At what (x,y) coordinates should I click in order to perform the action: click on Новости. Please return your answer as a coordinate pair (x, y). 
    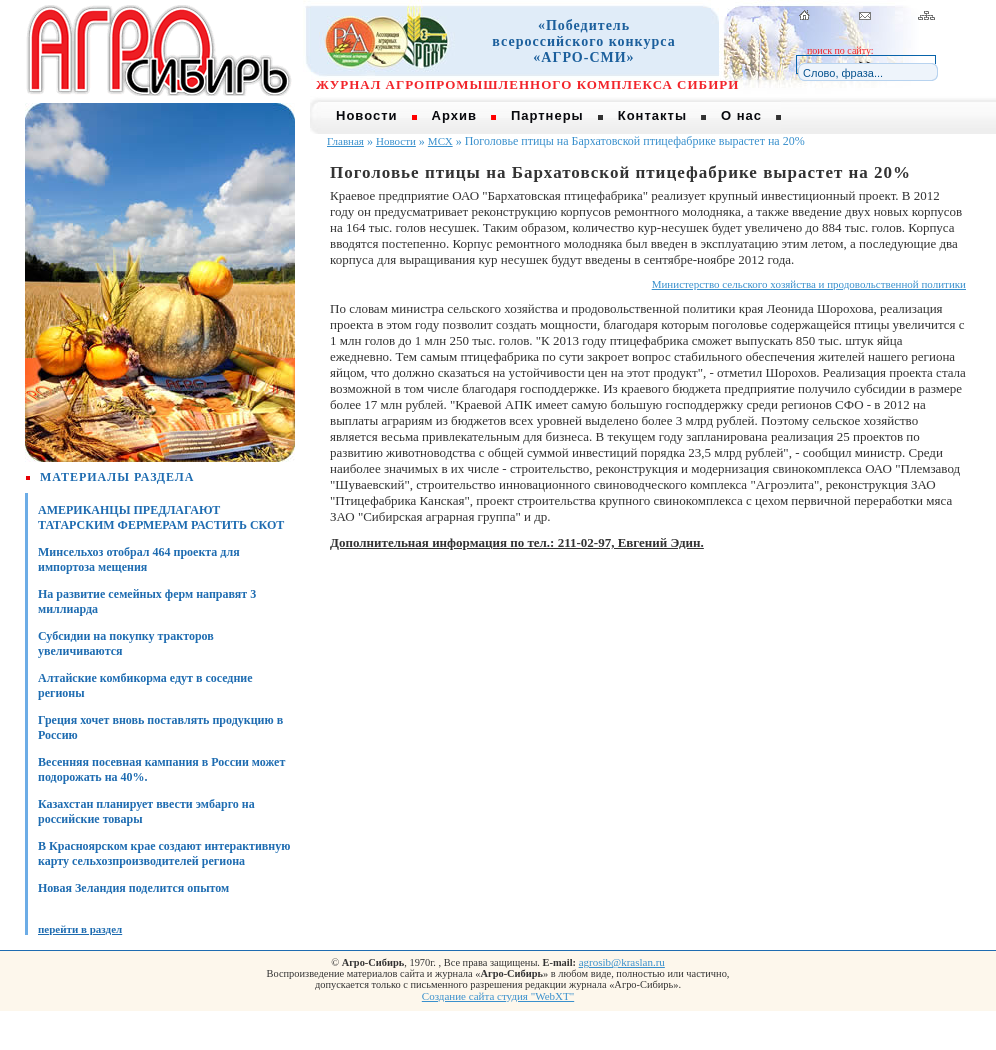
    Looking at the image, I should click on (367, 115).